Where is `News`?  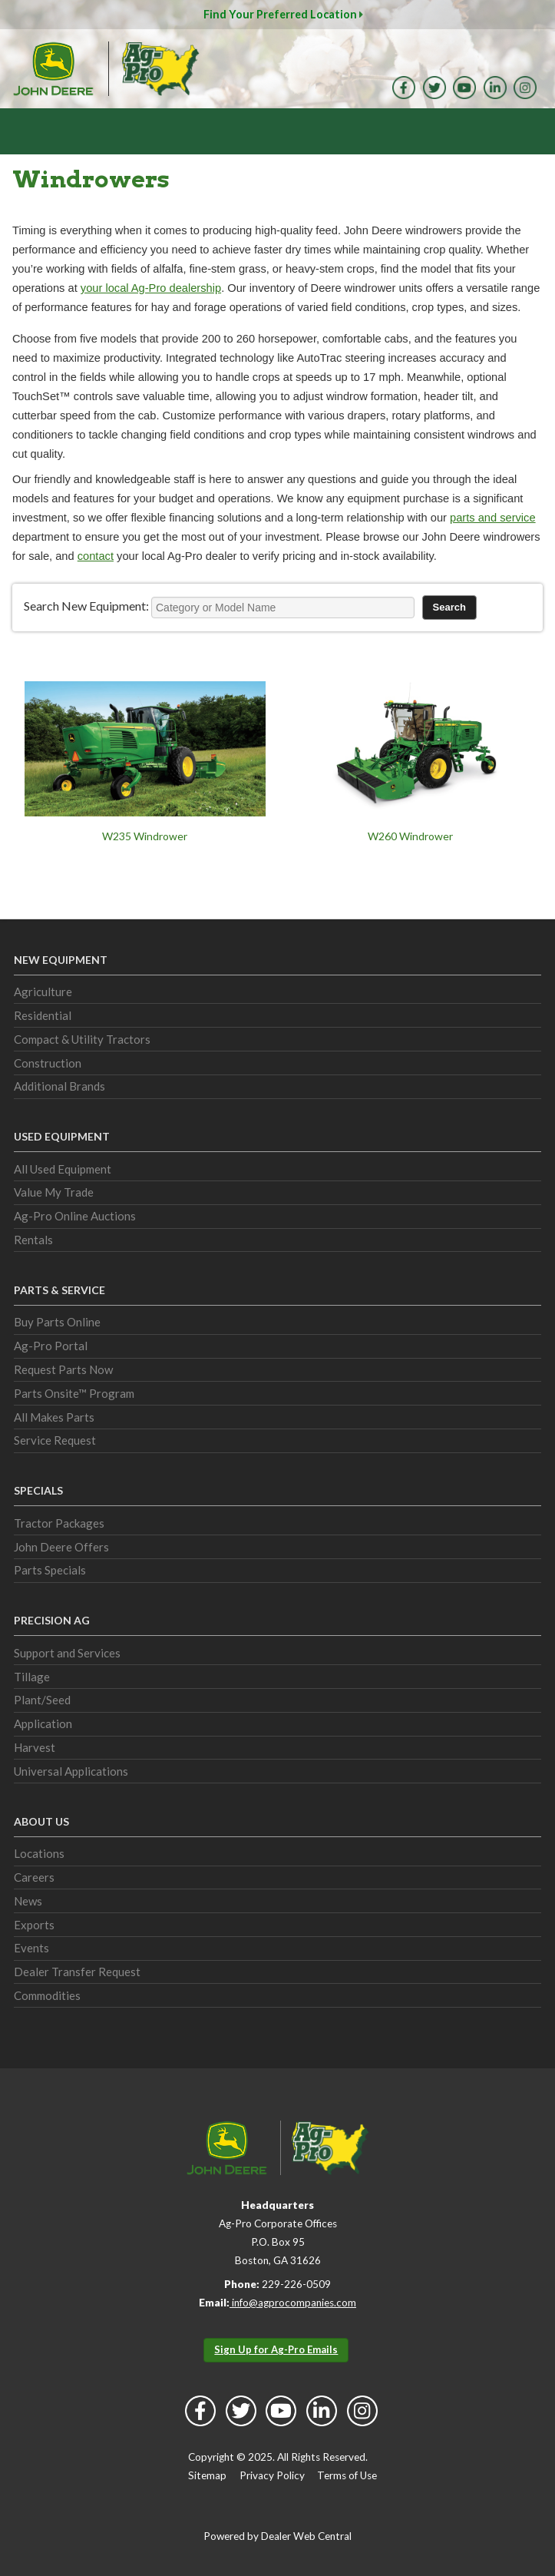
News is located at coordinates (28, 1901).